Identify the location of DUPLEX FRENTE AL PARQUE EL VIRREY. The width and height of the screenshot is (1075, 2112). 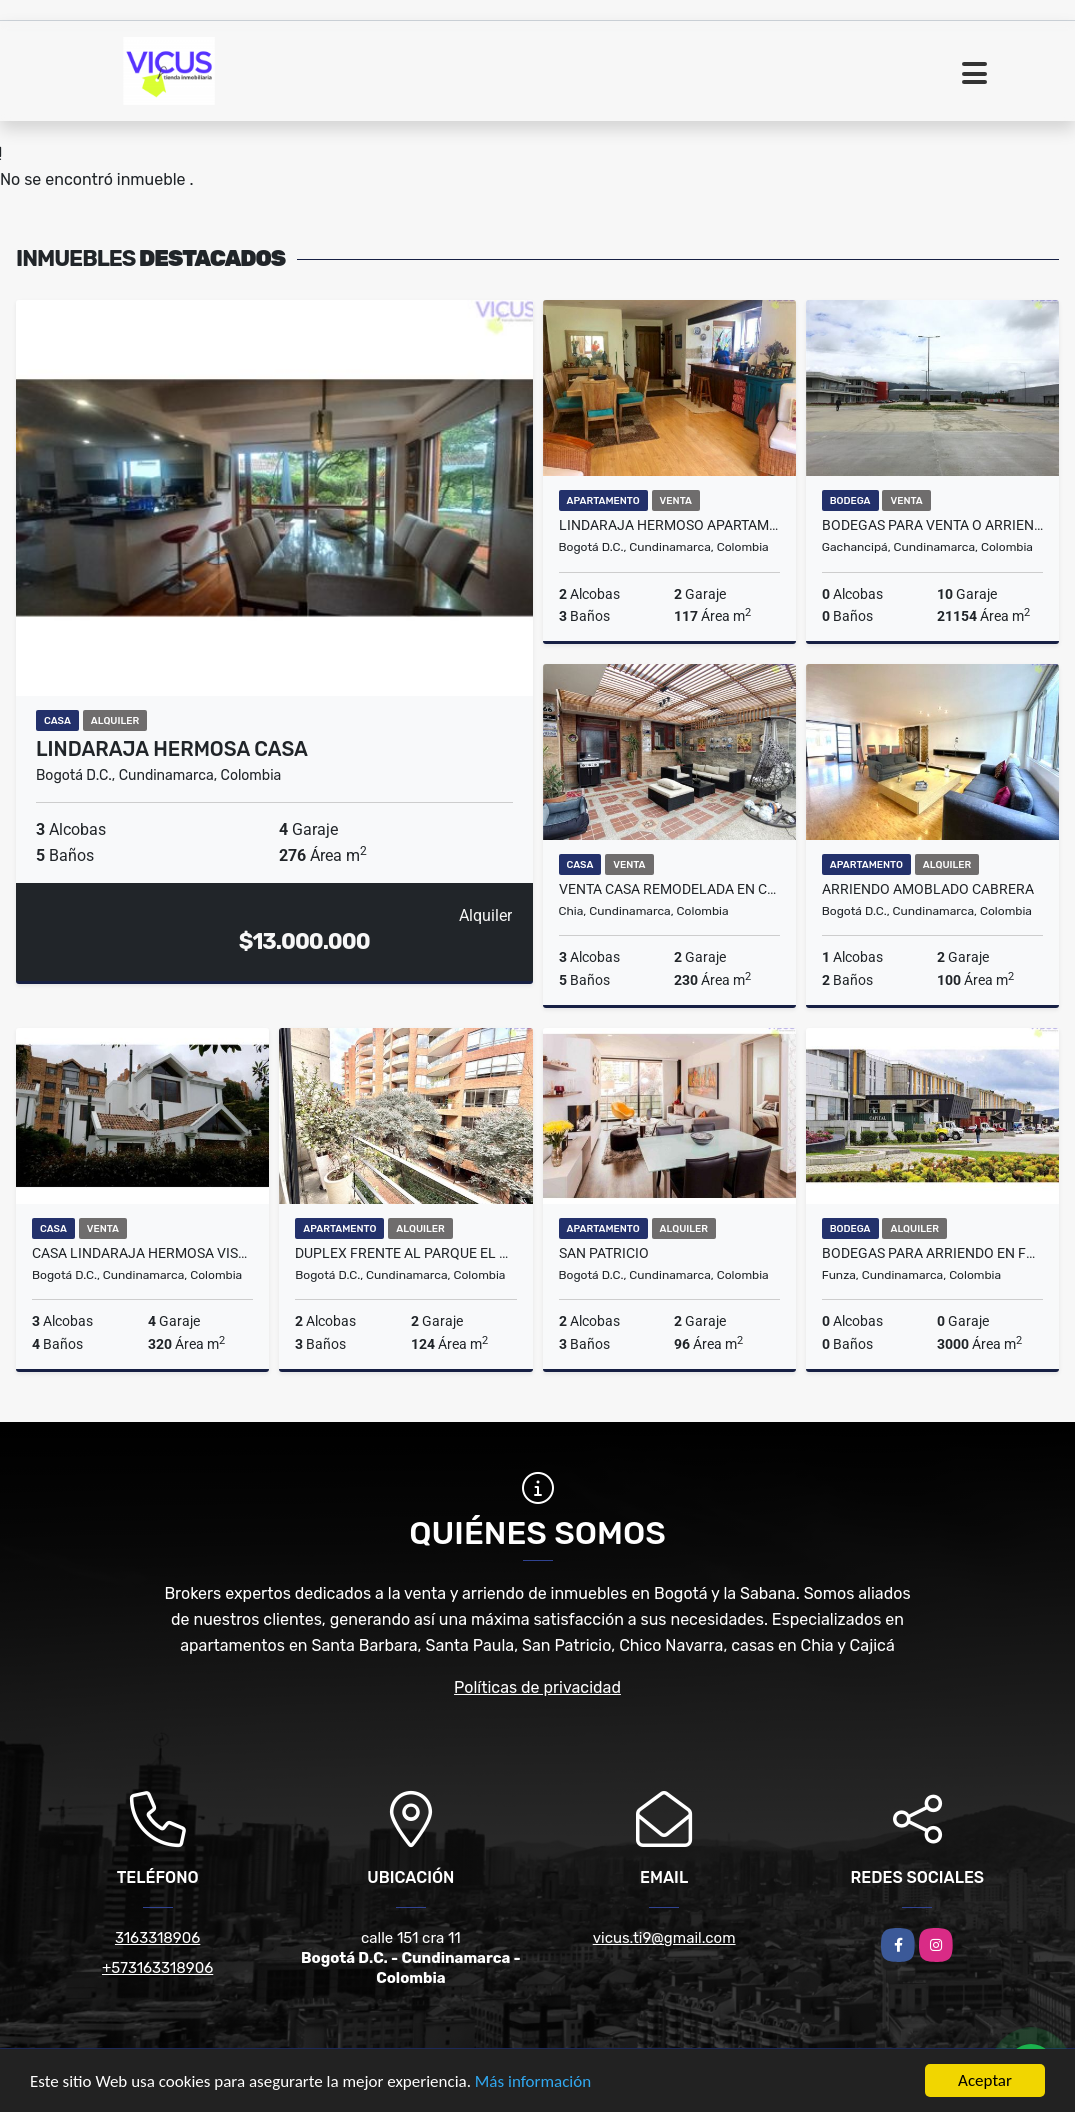
(405, 1253).